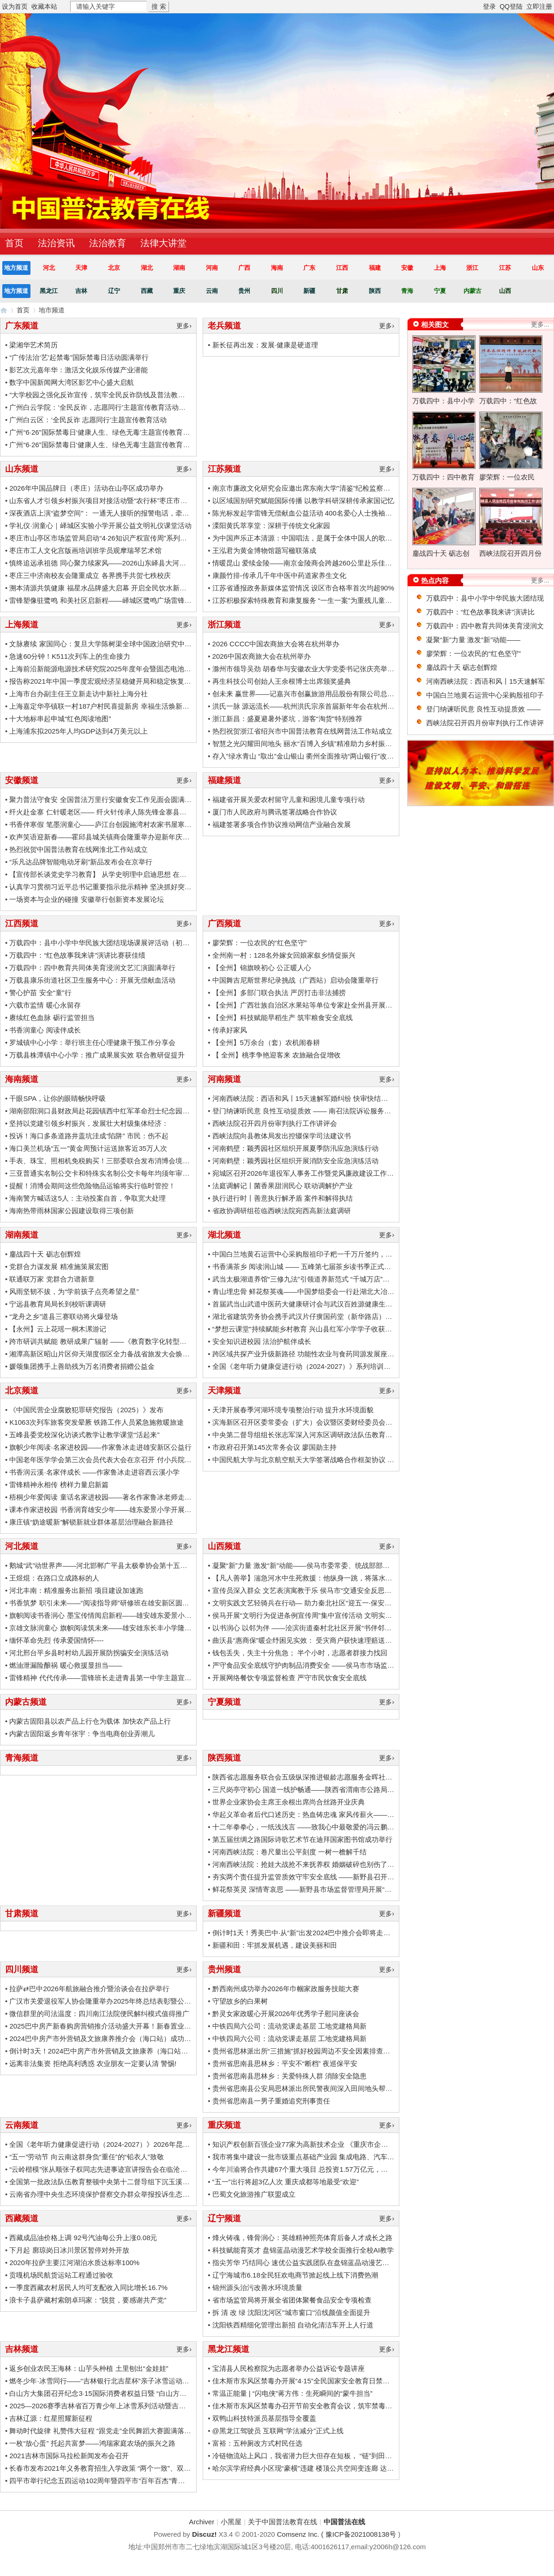  Describe the element at coordinates (85, 550) in the screenshot. I see `枣庄市工人文化宫版画培训班学员观摩瑞琴艺术馆` at that location.